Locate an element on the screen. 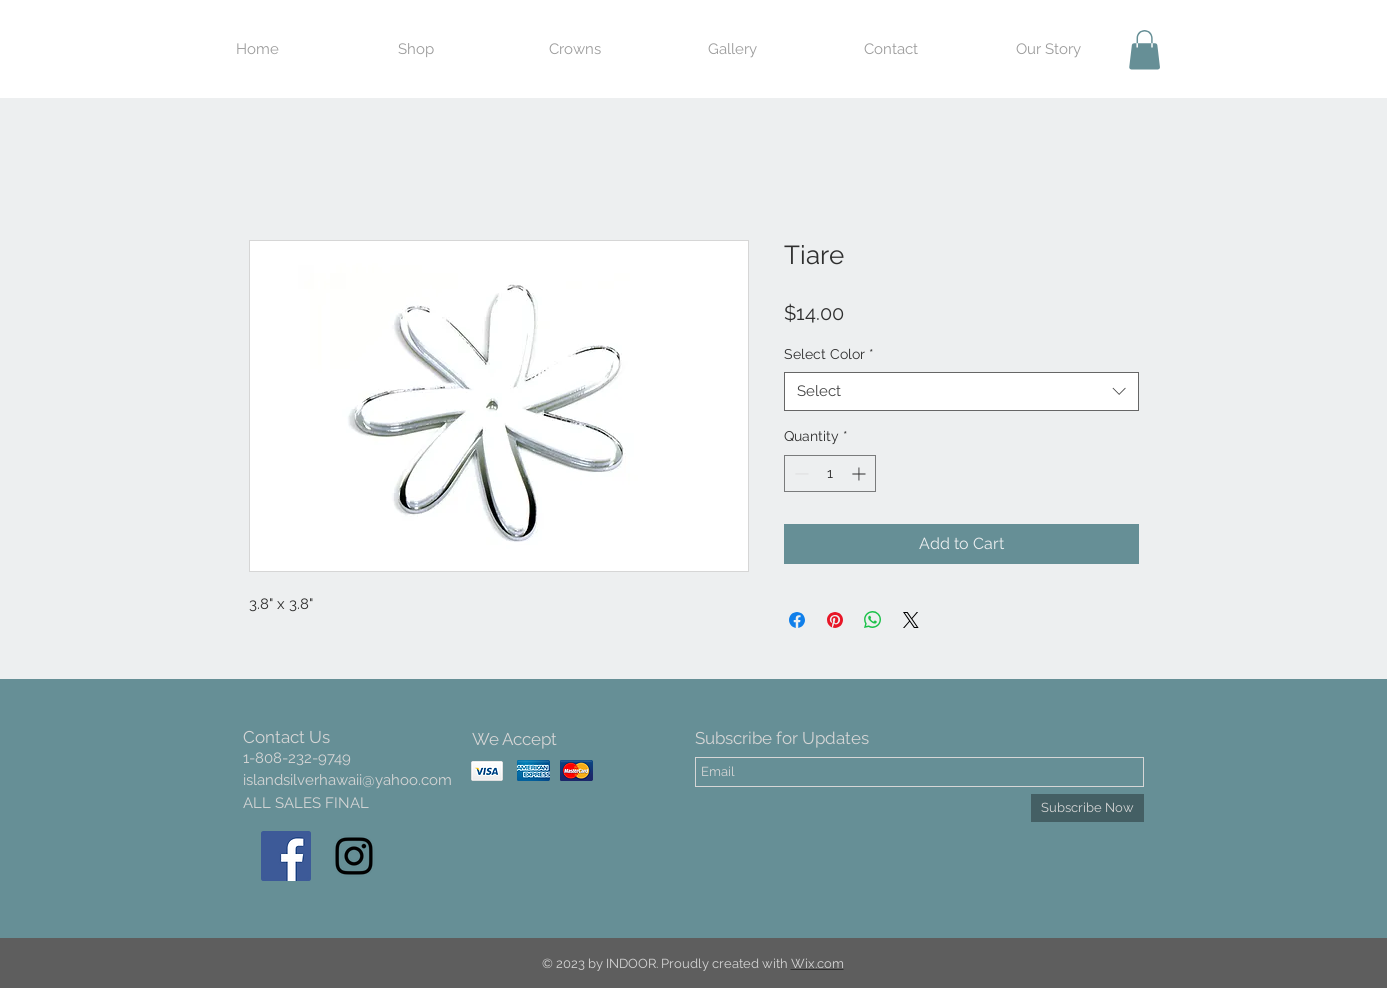  [Decrement] is located at coordinates (799, 473).